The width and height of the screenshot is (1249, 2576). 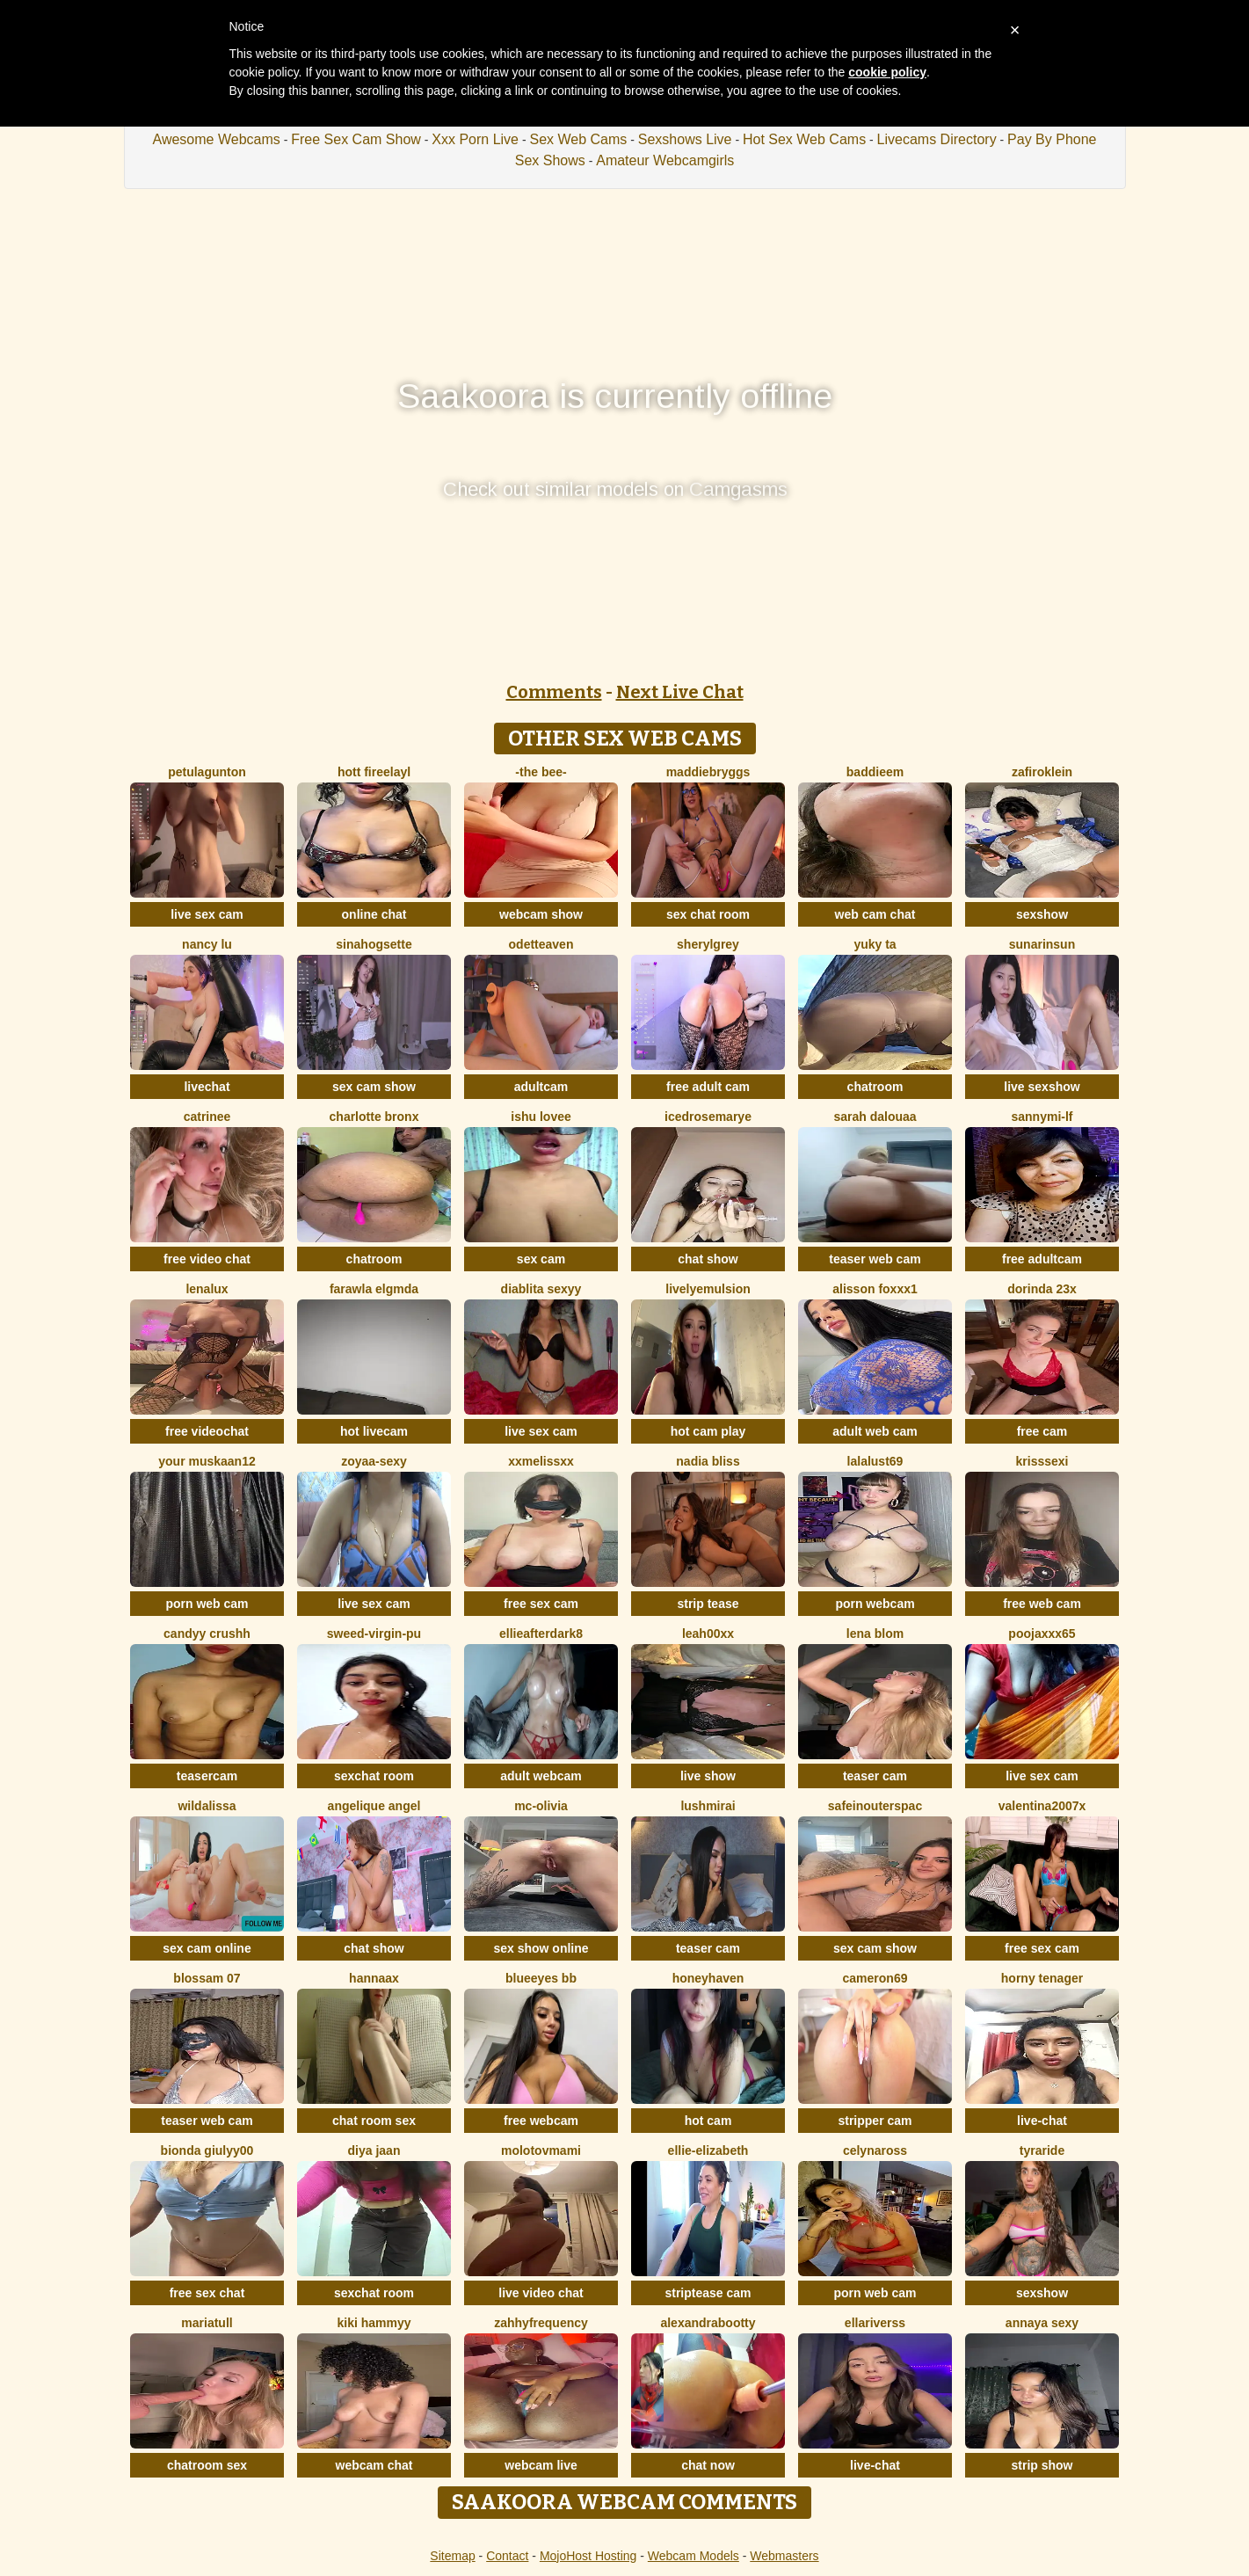 What do you see at coordinates (1041, 1087) in the screenshot?
I see `live sexshow` at bounding box center [1041, 1087].